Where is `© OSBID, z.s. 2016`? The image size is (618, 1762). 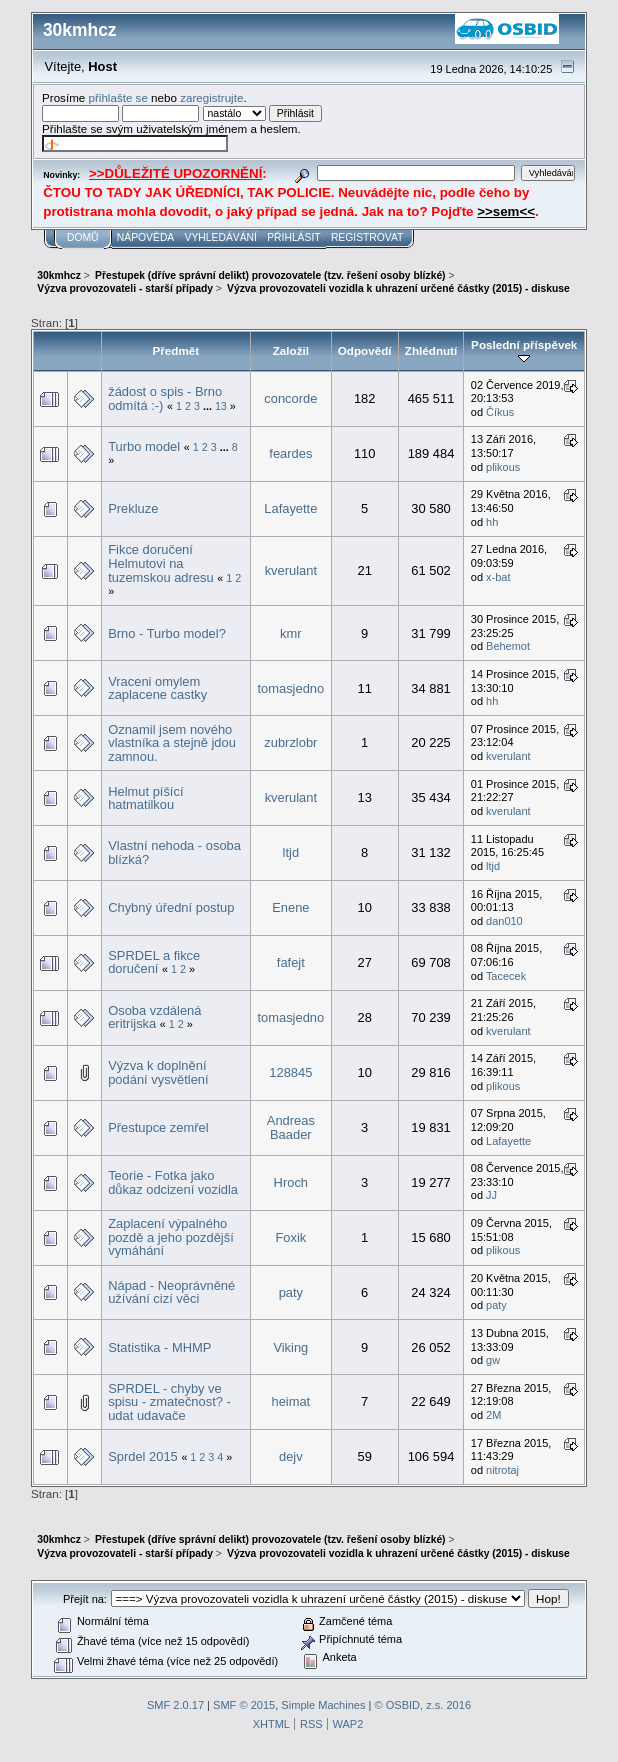 © OSBID, z.s. 2016 is located at coordinates (423, 1705).